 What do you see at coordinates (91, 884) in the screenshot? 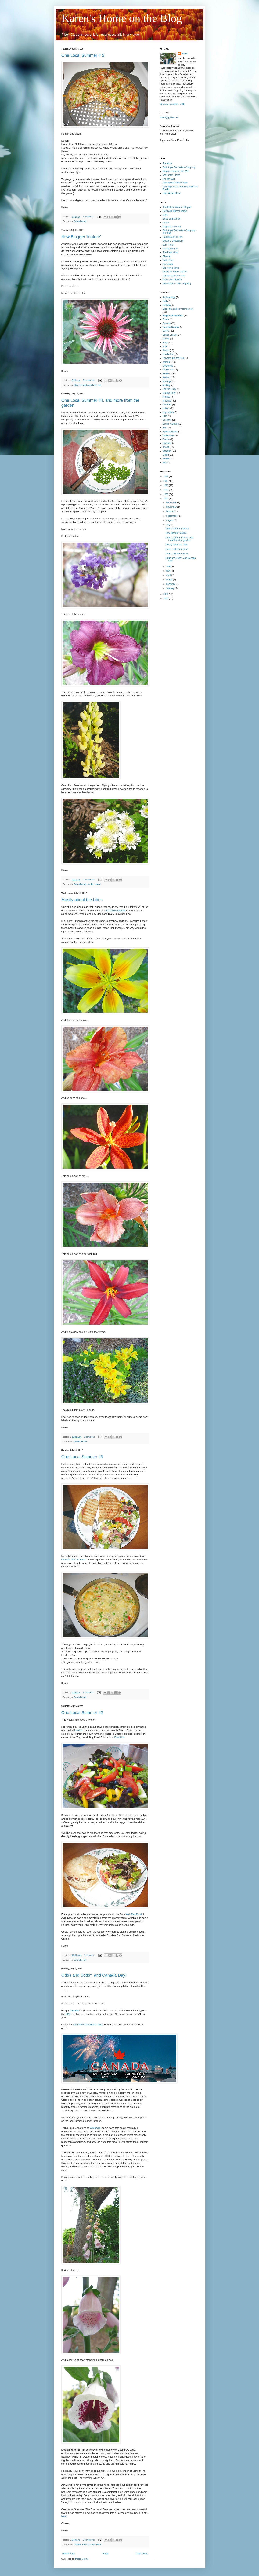
I see `garden` at bounding box center [91, 884].